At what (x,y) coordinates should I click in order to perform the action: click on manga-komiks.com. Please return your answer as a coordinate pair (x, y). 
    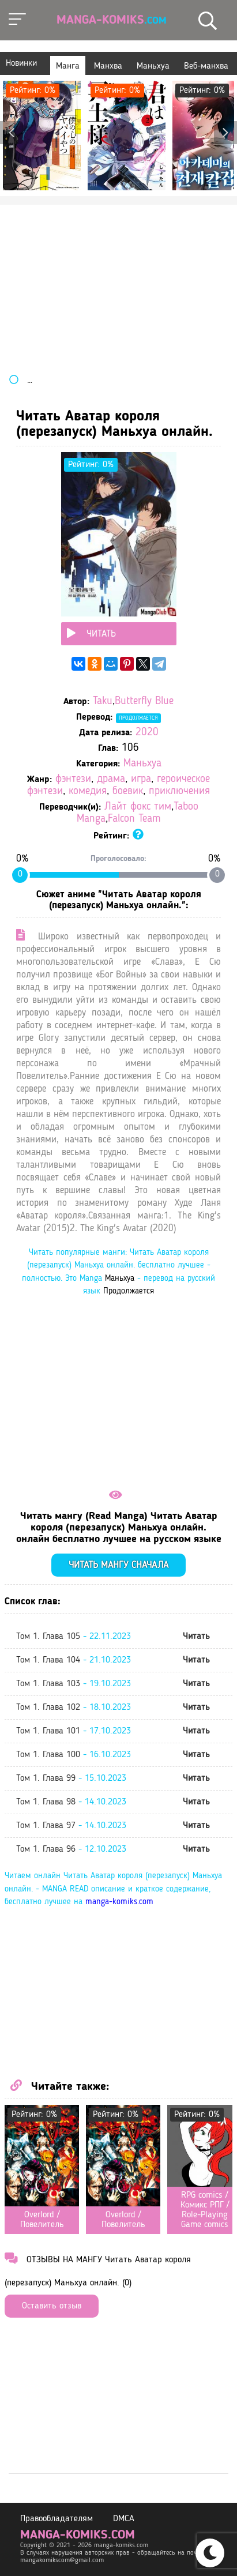
    Looking at the image, I should click on (119, 1902).